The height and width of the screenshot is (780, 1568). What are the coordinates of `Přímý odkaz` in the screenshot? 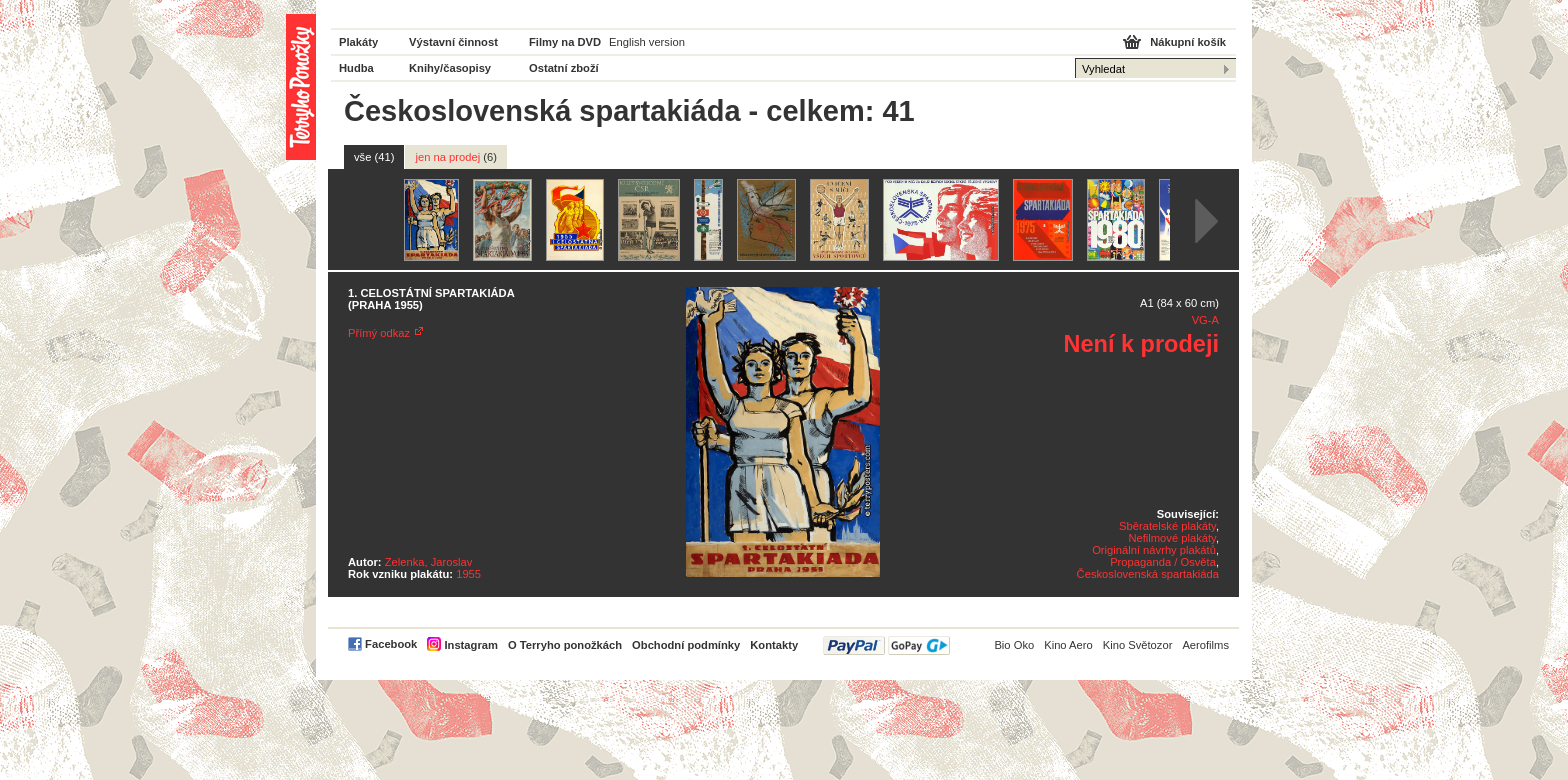 It's located at (379, 333).